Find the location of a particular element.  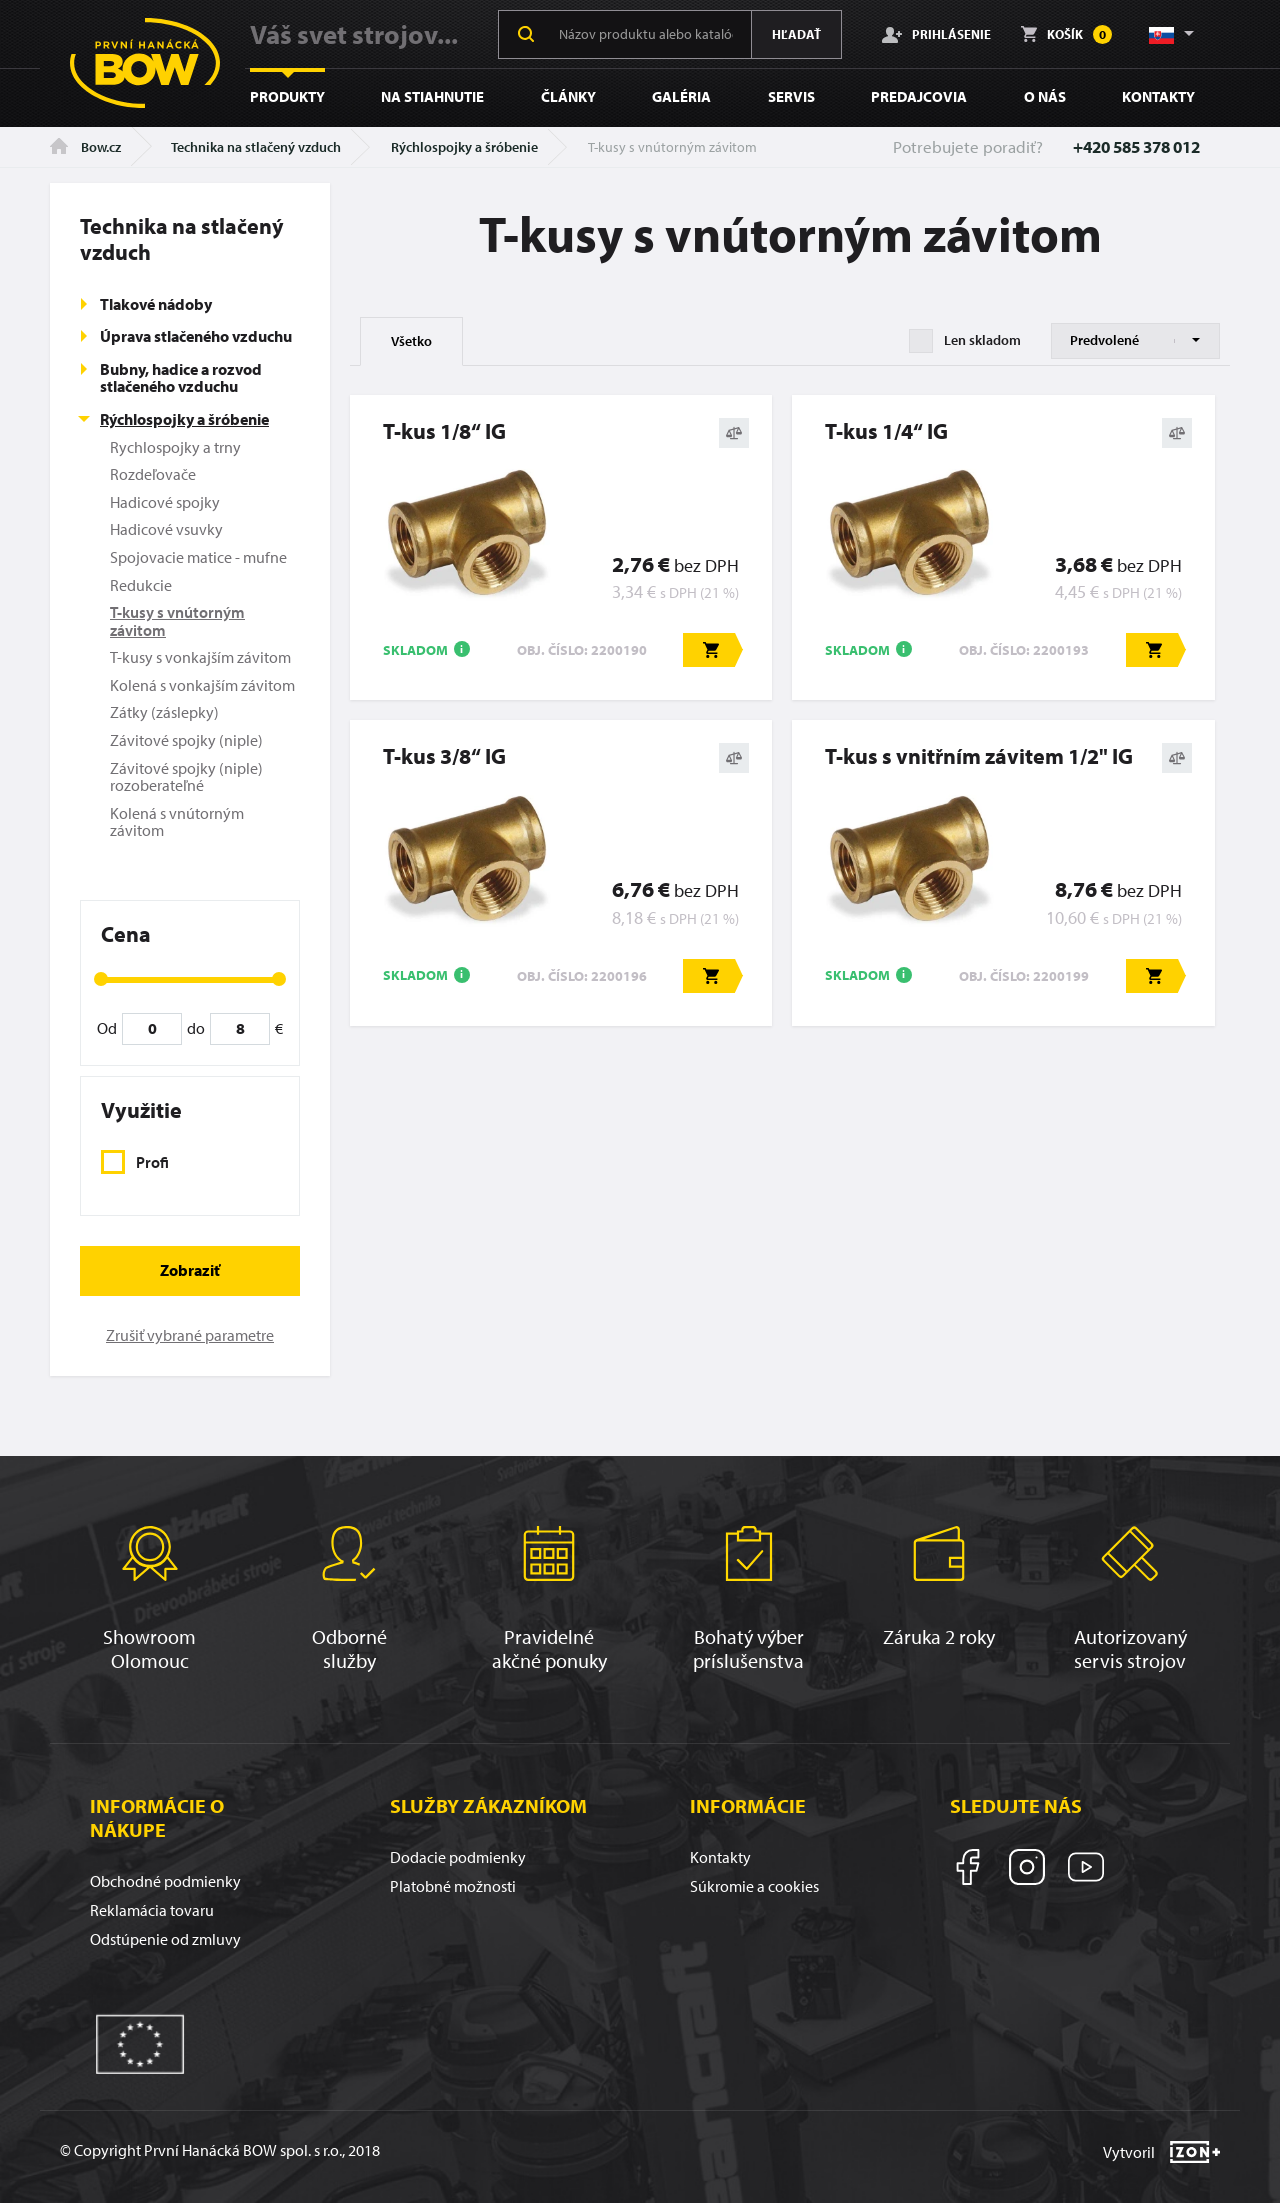

Hadicové spojky is located at coordinates (165, 502).